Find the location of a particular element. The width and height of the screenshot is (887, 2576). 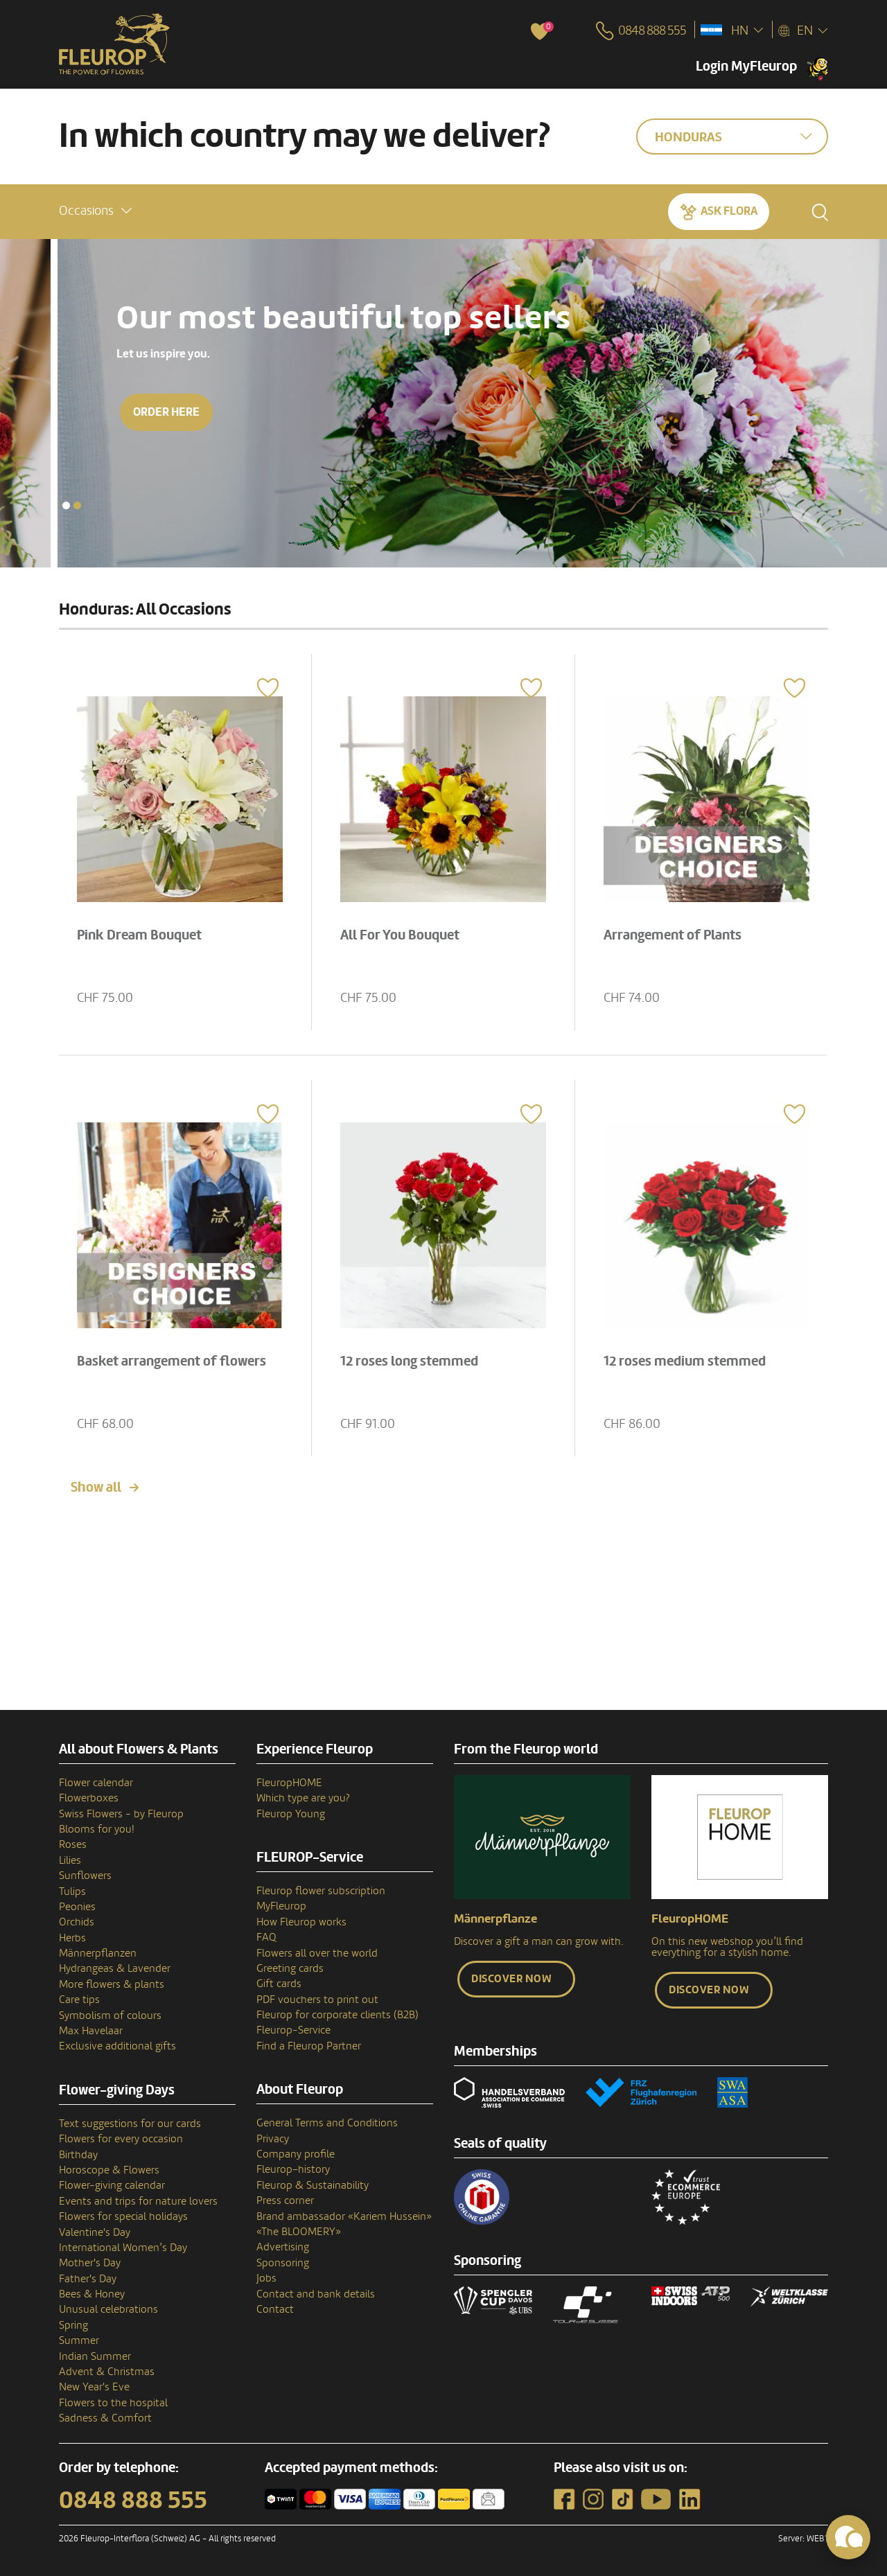

Jobs is located at coordinates (266, 2278).